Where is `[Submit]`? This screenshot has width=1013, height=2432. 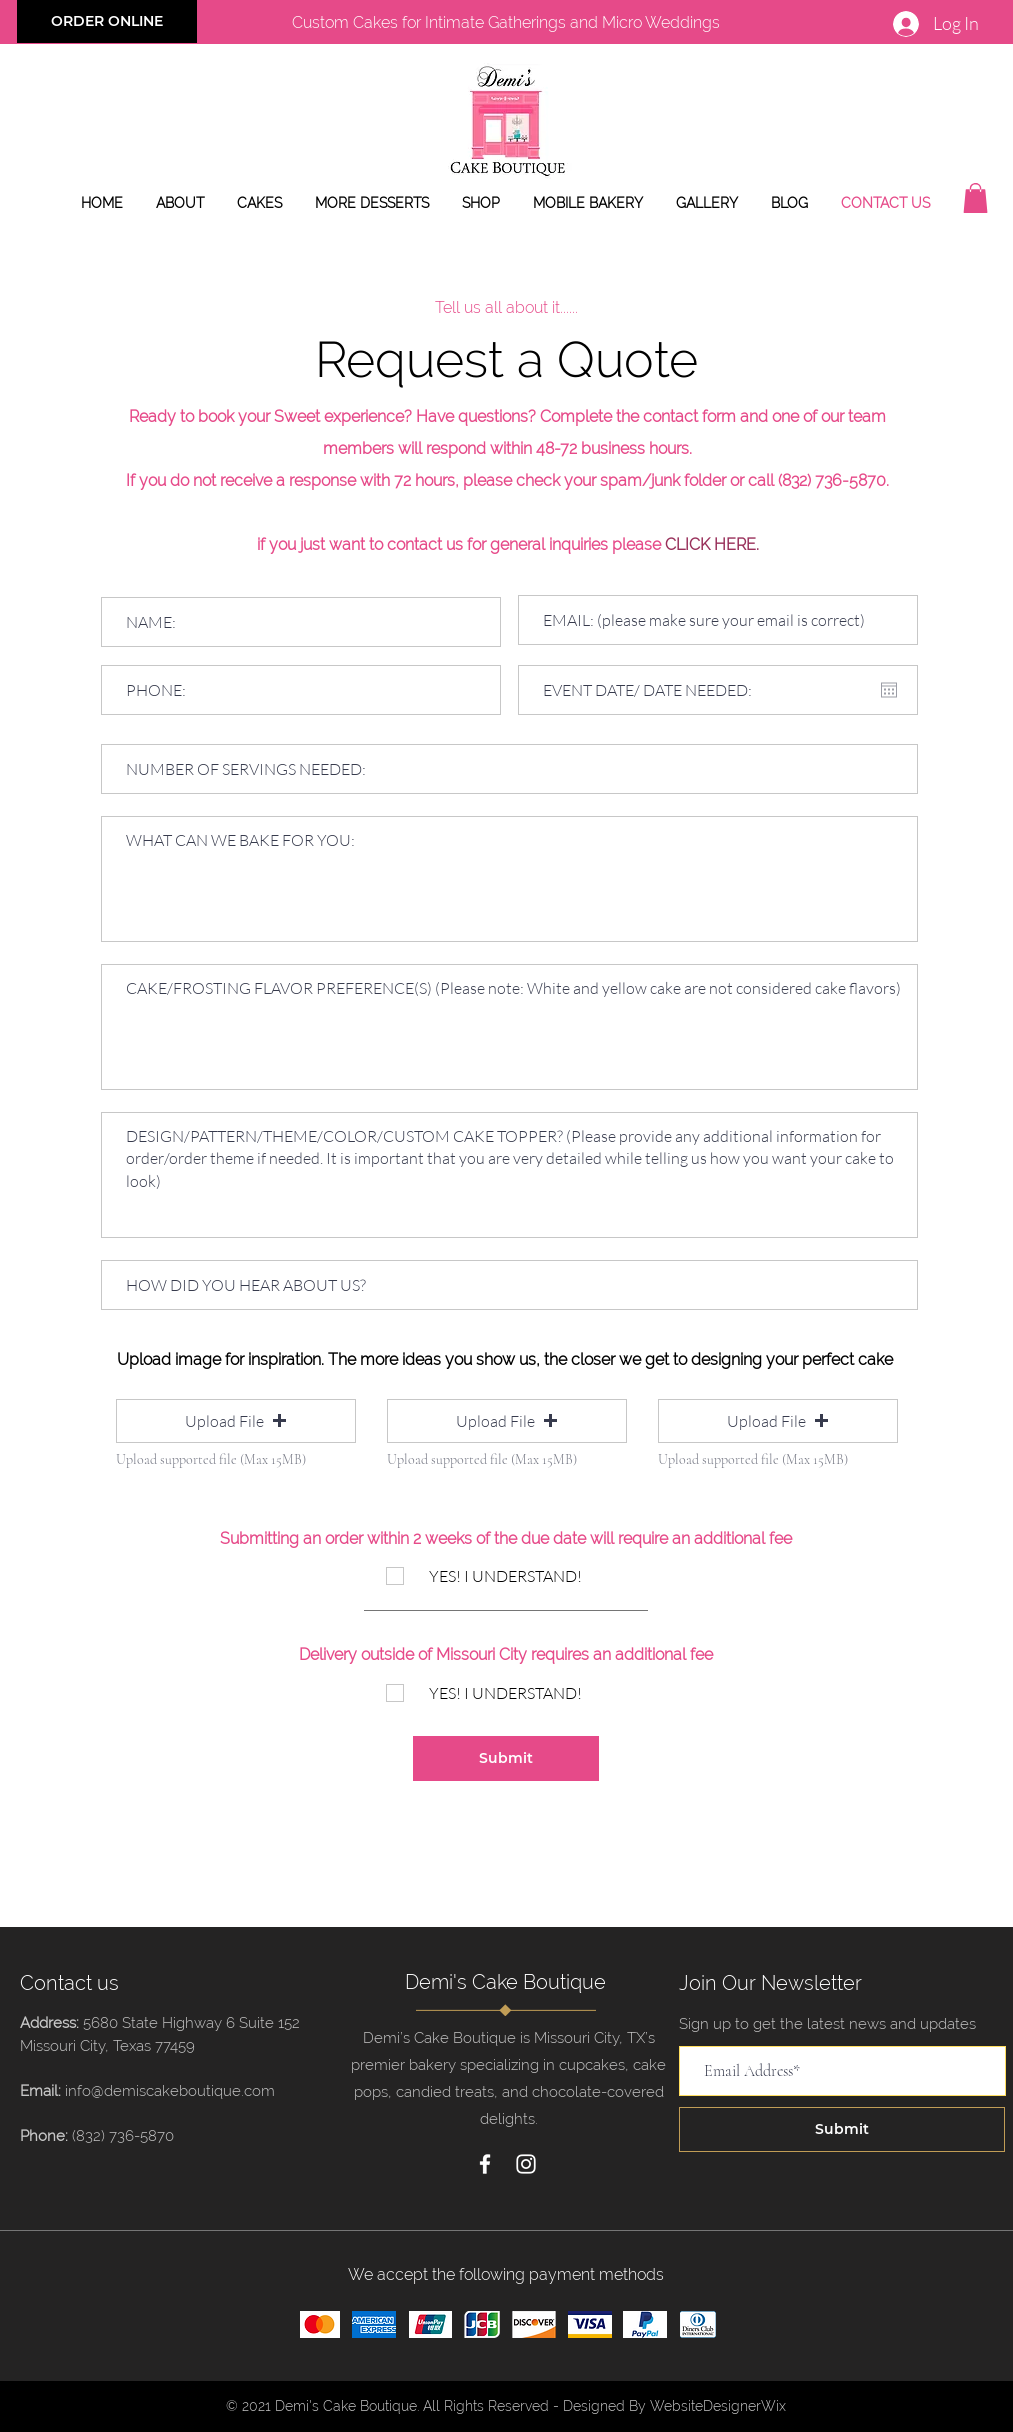
[Submit] is located at coordinates (506, 1758).